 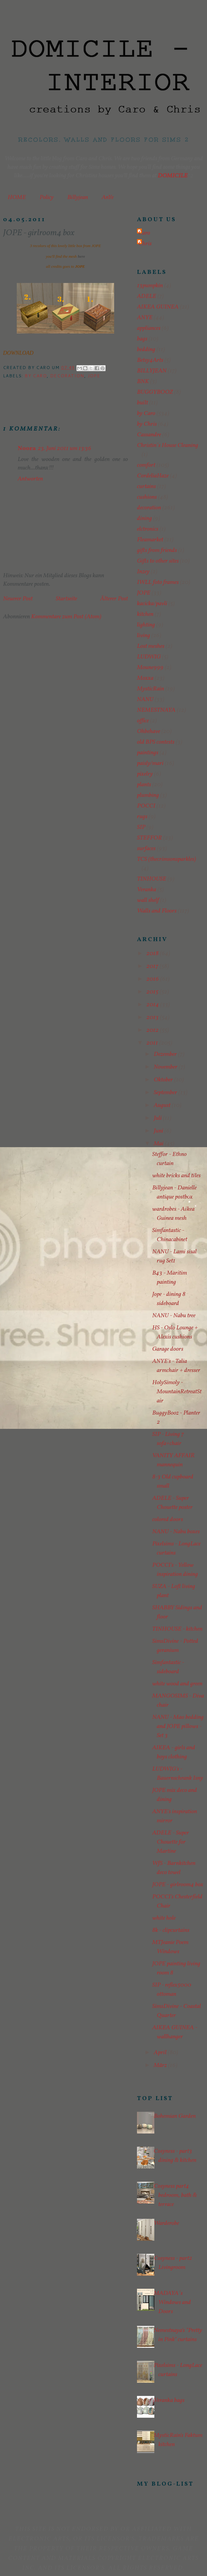 What do you see at coordinates (167, 1519) in the screenshot?
I see `colored doors` at bounding box center [167, 1519].